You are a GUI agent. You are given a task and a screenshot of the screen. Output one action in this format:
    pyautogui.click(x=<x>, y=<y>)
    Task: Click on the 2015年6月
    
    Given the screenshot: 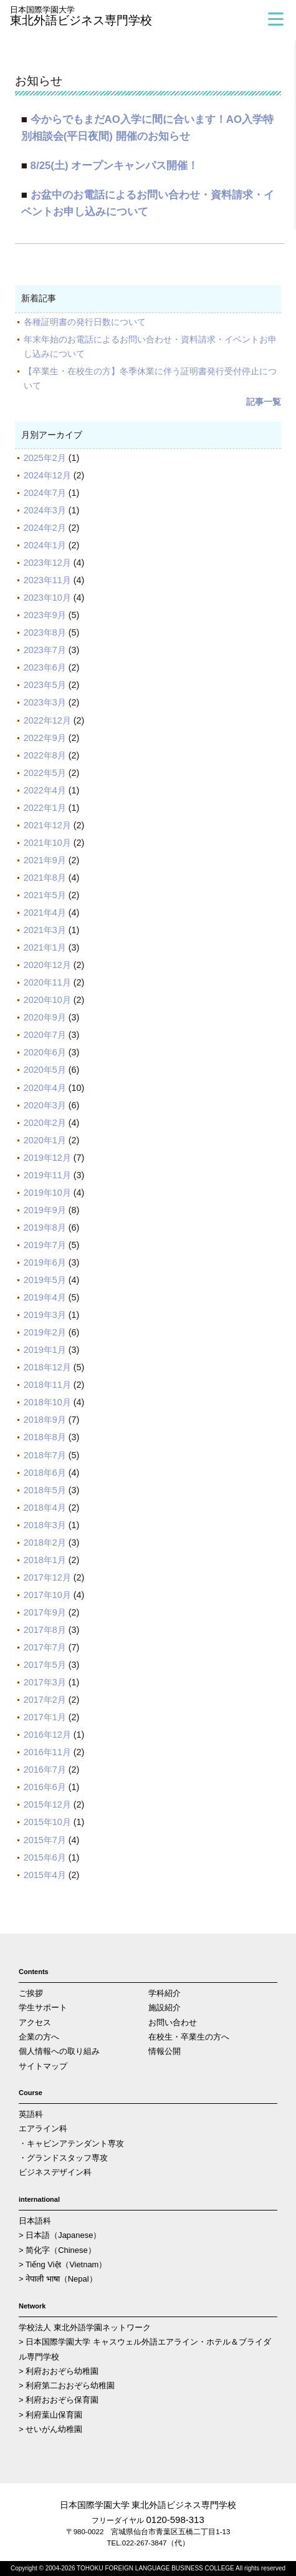 What is the action you would take?
    pyautogui.click(x=45, y=1857)
    